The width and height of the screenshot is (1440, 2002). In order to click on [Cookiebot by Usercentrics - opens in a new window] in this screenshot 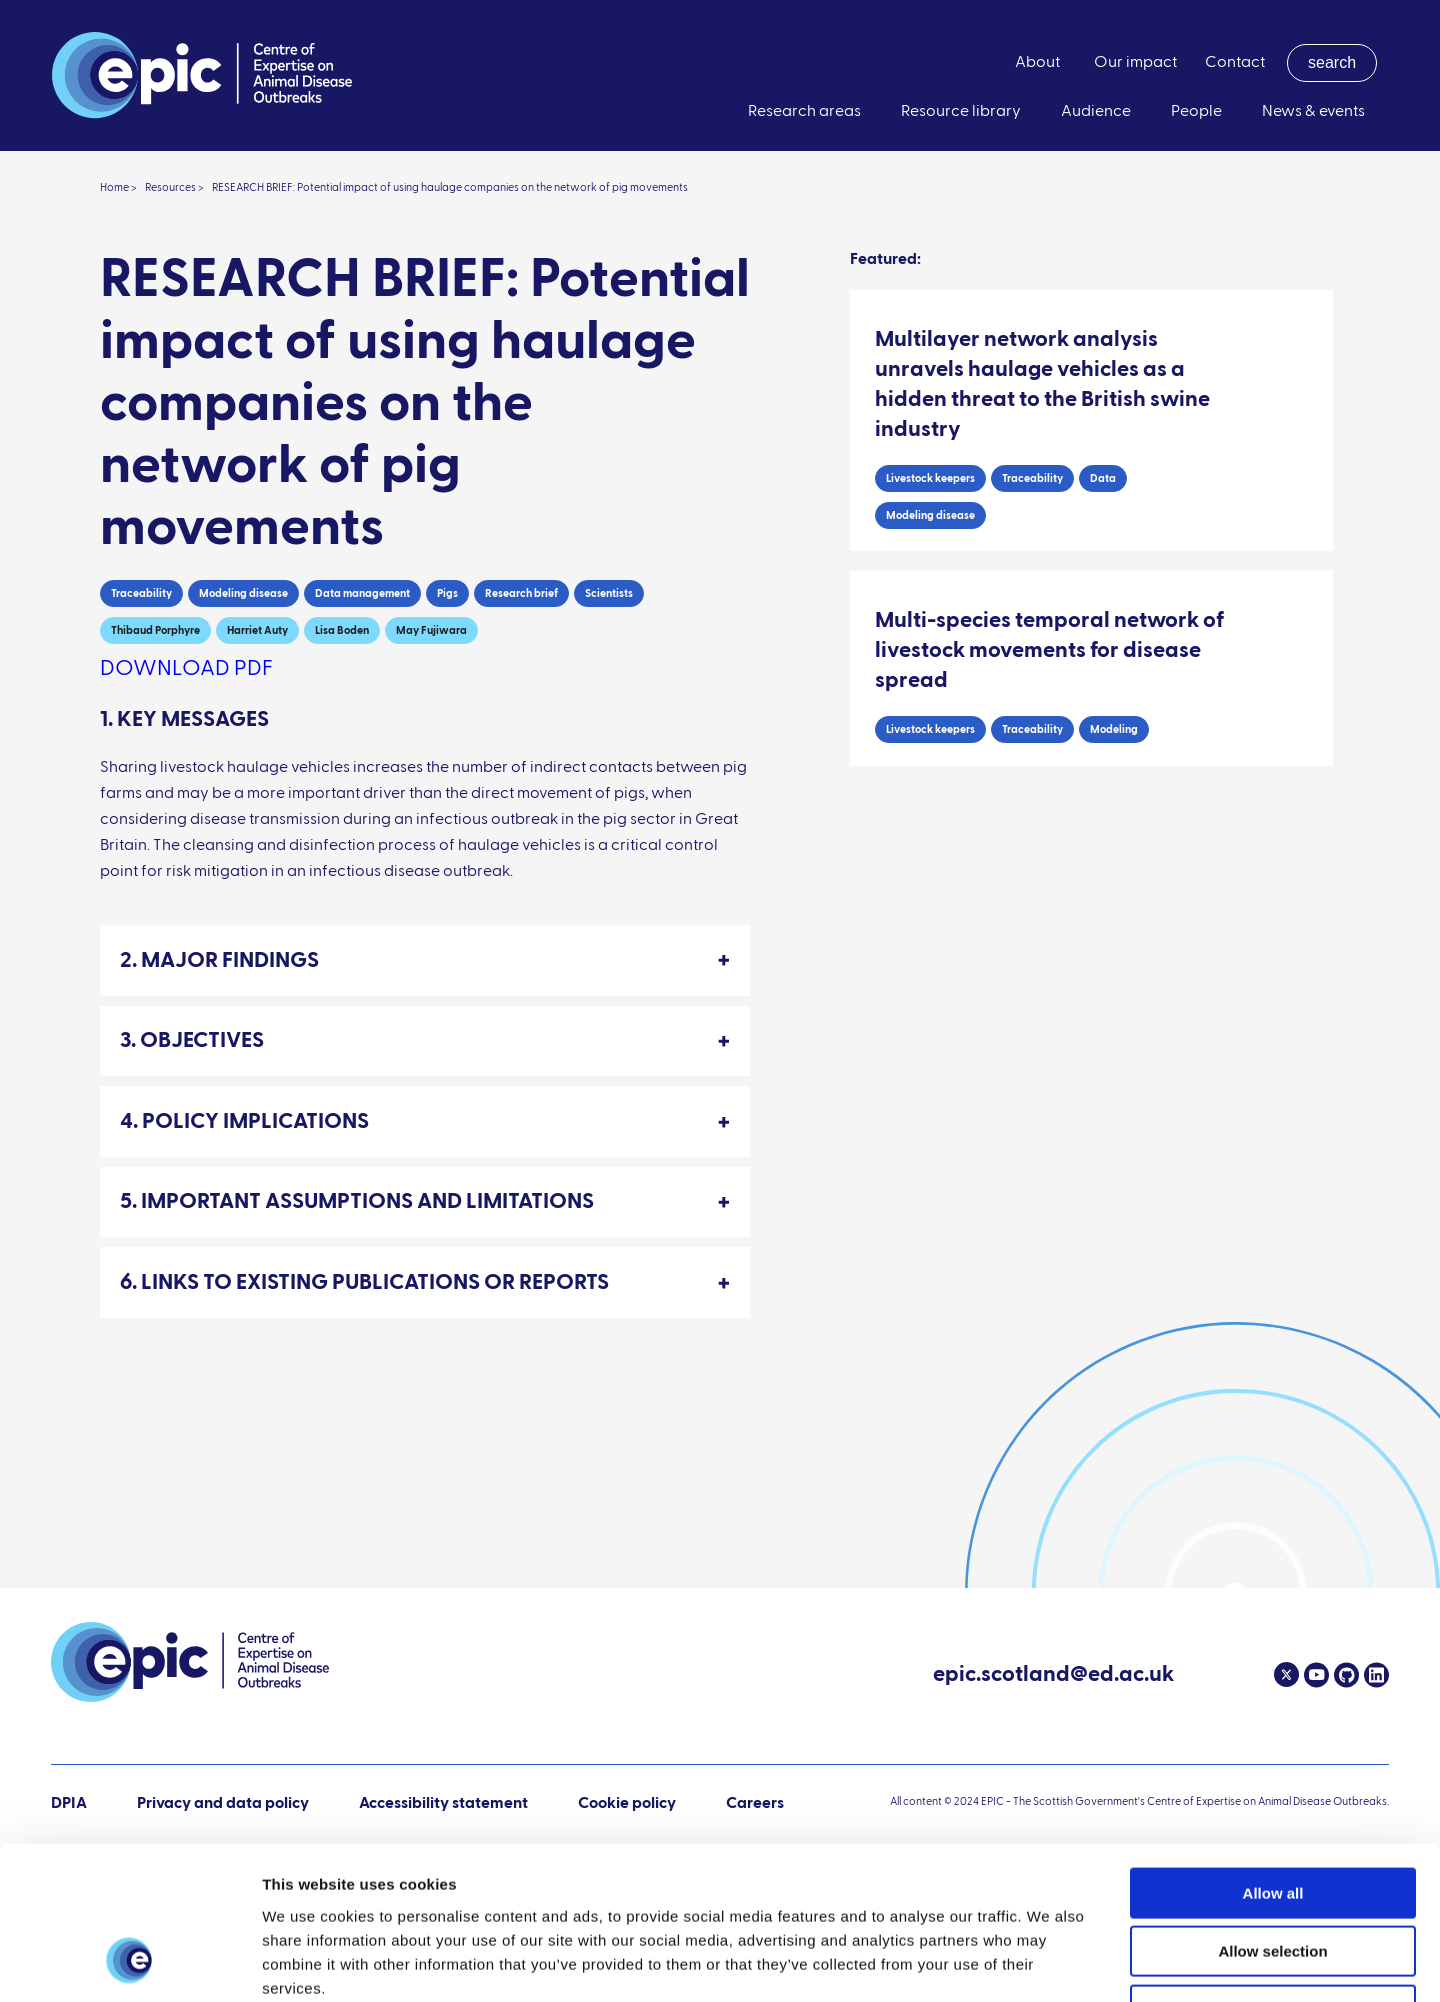, I will do `click(129, 1963)`.